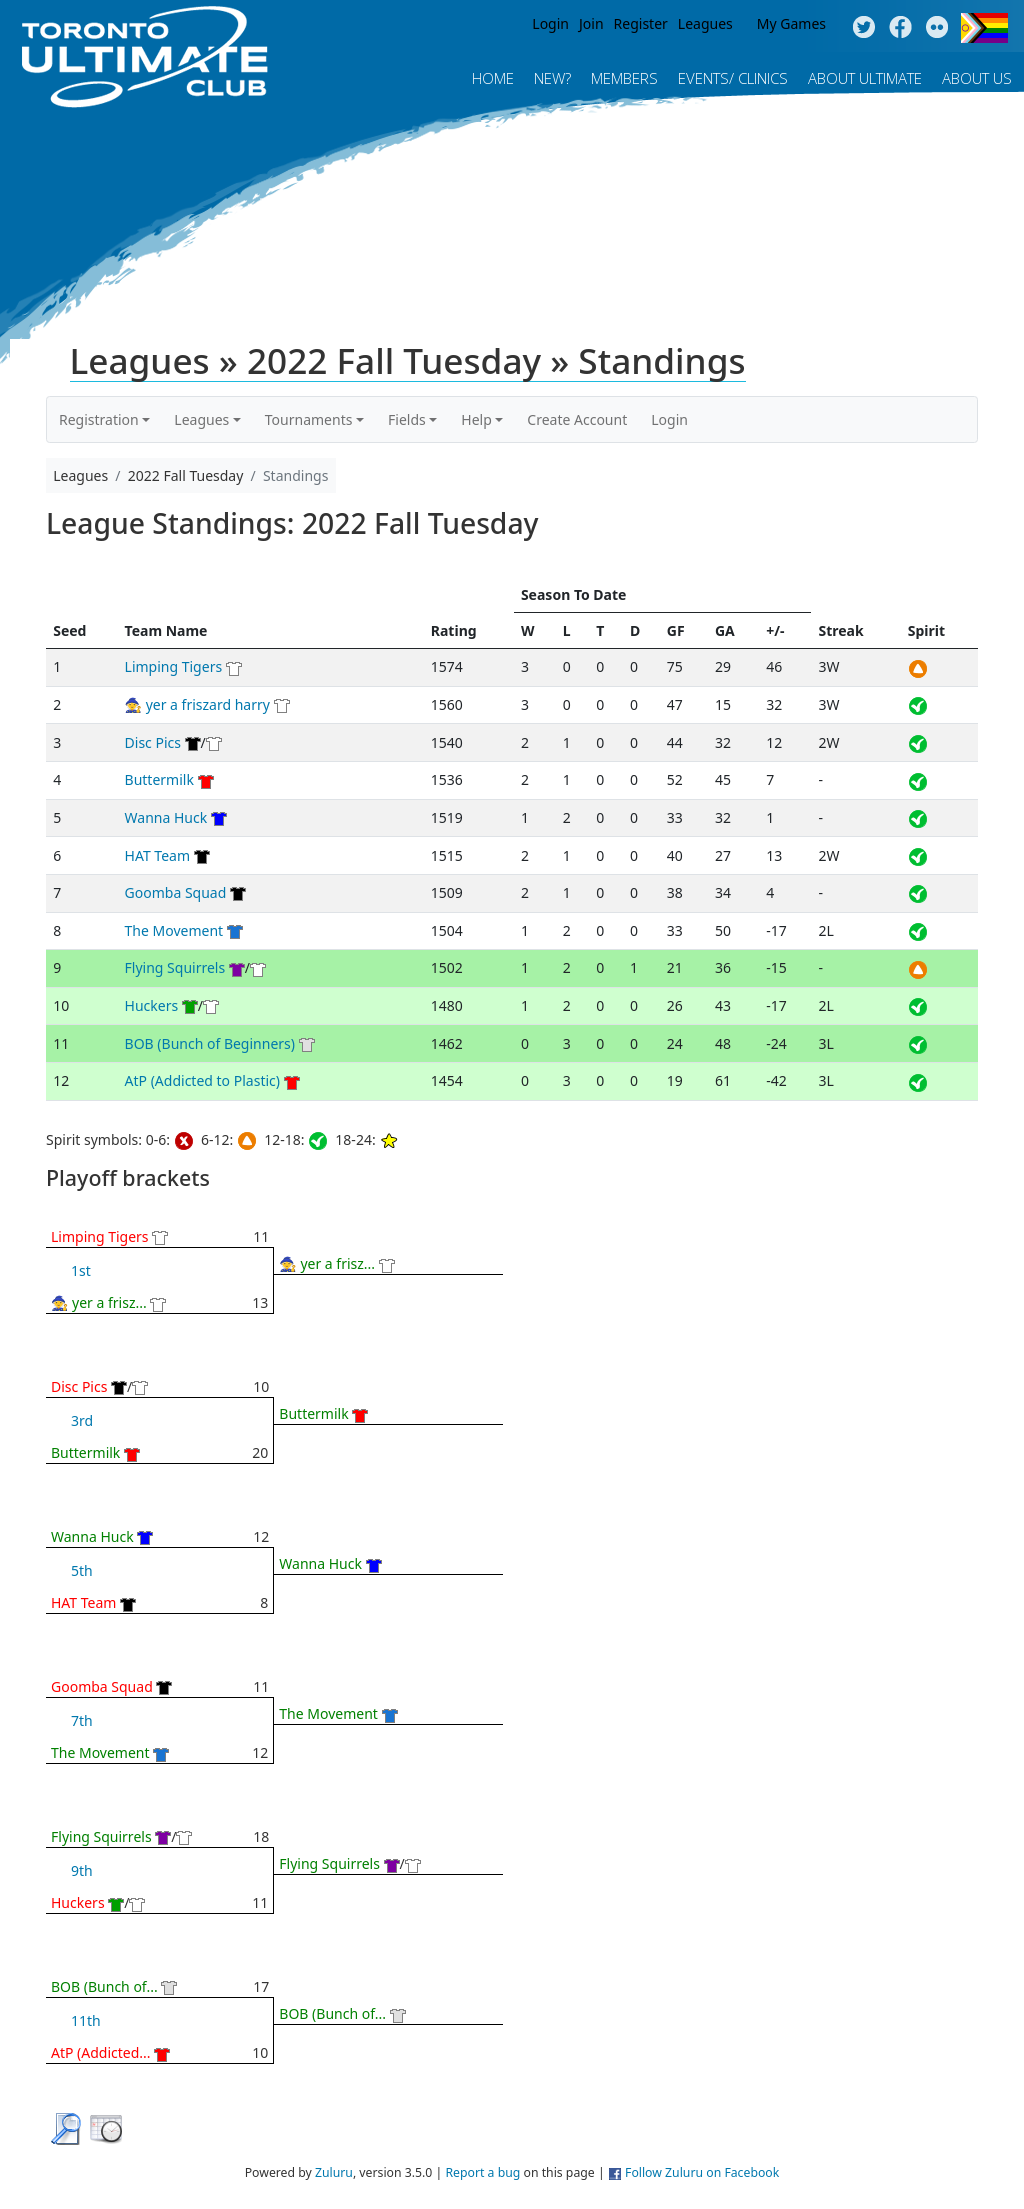 This screenshot has height=2209, width=1024. Describe the element at coordinates (152, 1005) in the screenshot. I see `Huckers` at that location.